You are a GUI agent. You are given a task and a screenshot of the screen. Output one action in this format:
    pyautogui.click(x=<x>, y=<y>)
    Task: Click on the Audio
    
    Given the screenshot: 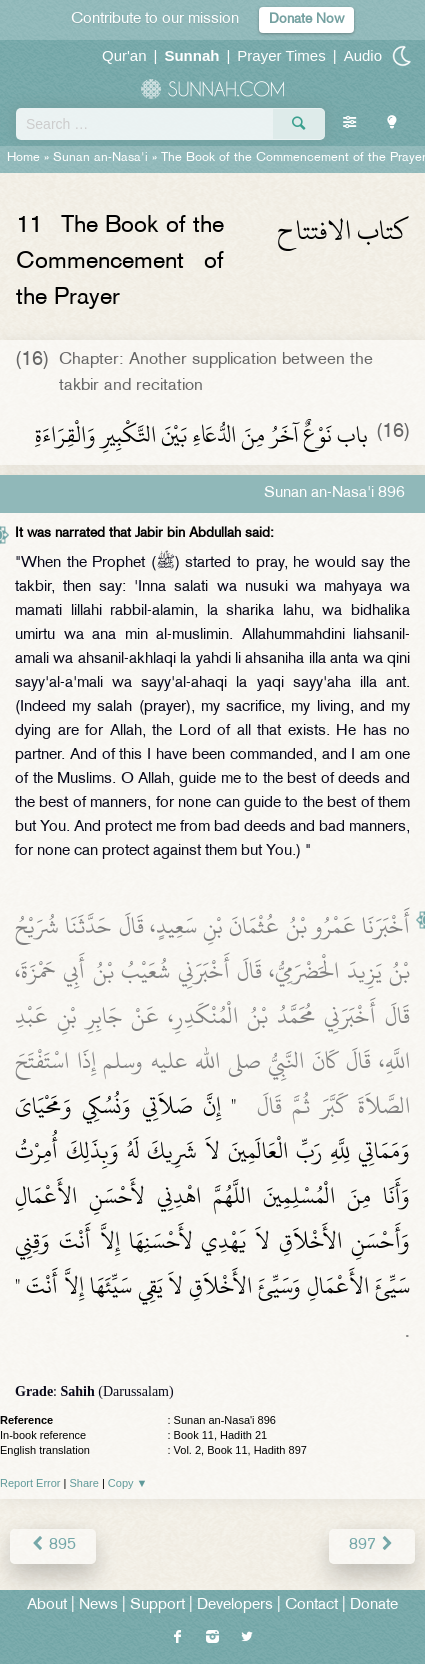 What is the action you would take?
    pyautogui.click(x=363, y=55)
    